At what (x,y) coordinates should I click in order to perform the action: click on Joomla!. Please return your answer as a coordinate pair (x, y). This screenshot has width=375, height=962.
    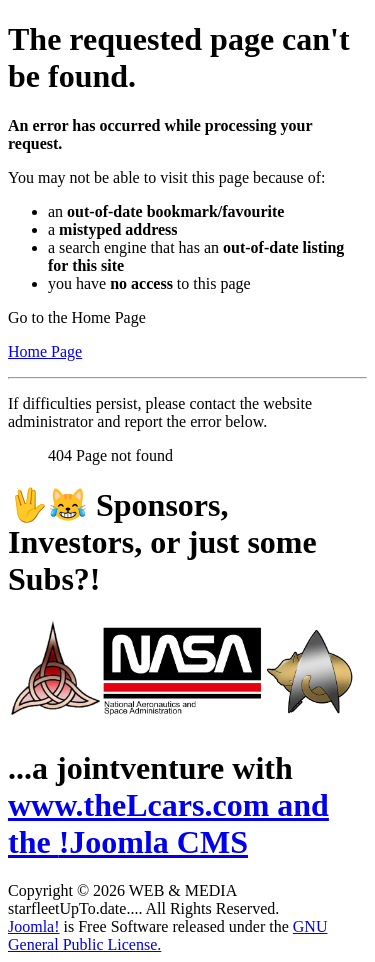
    Looking at the image, I should click on (34, 926).